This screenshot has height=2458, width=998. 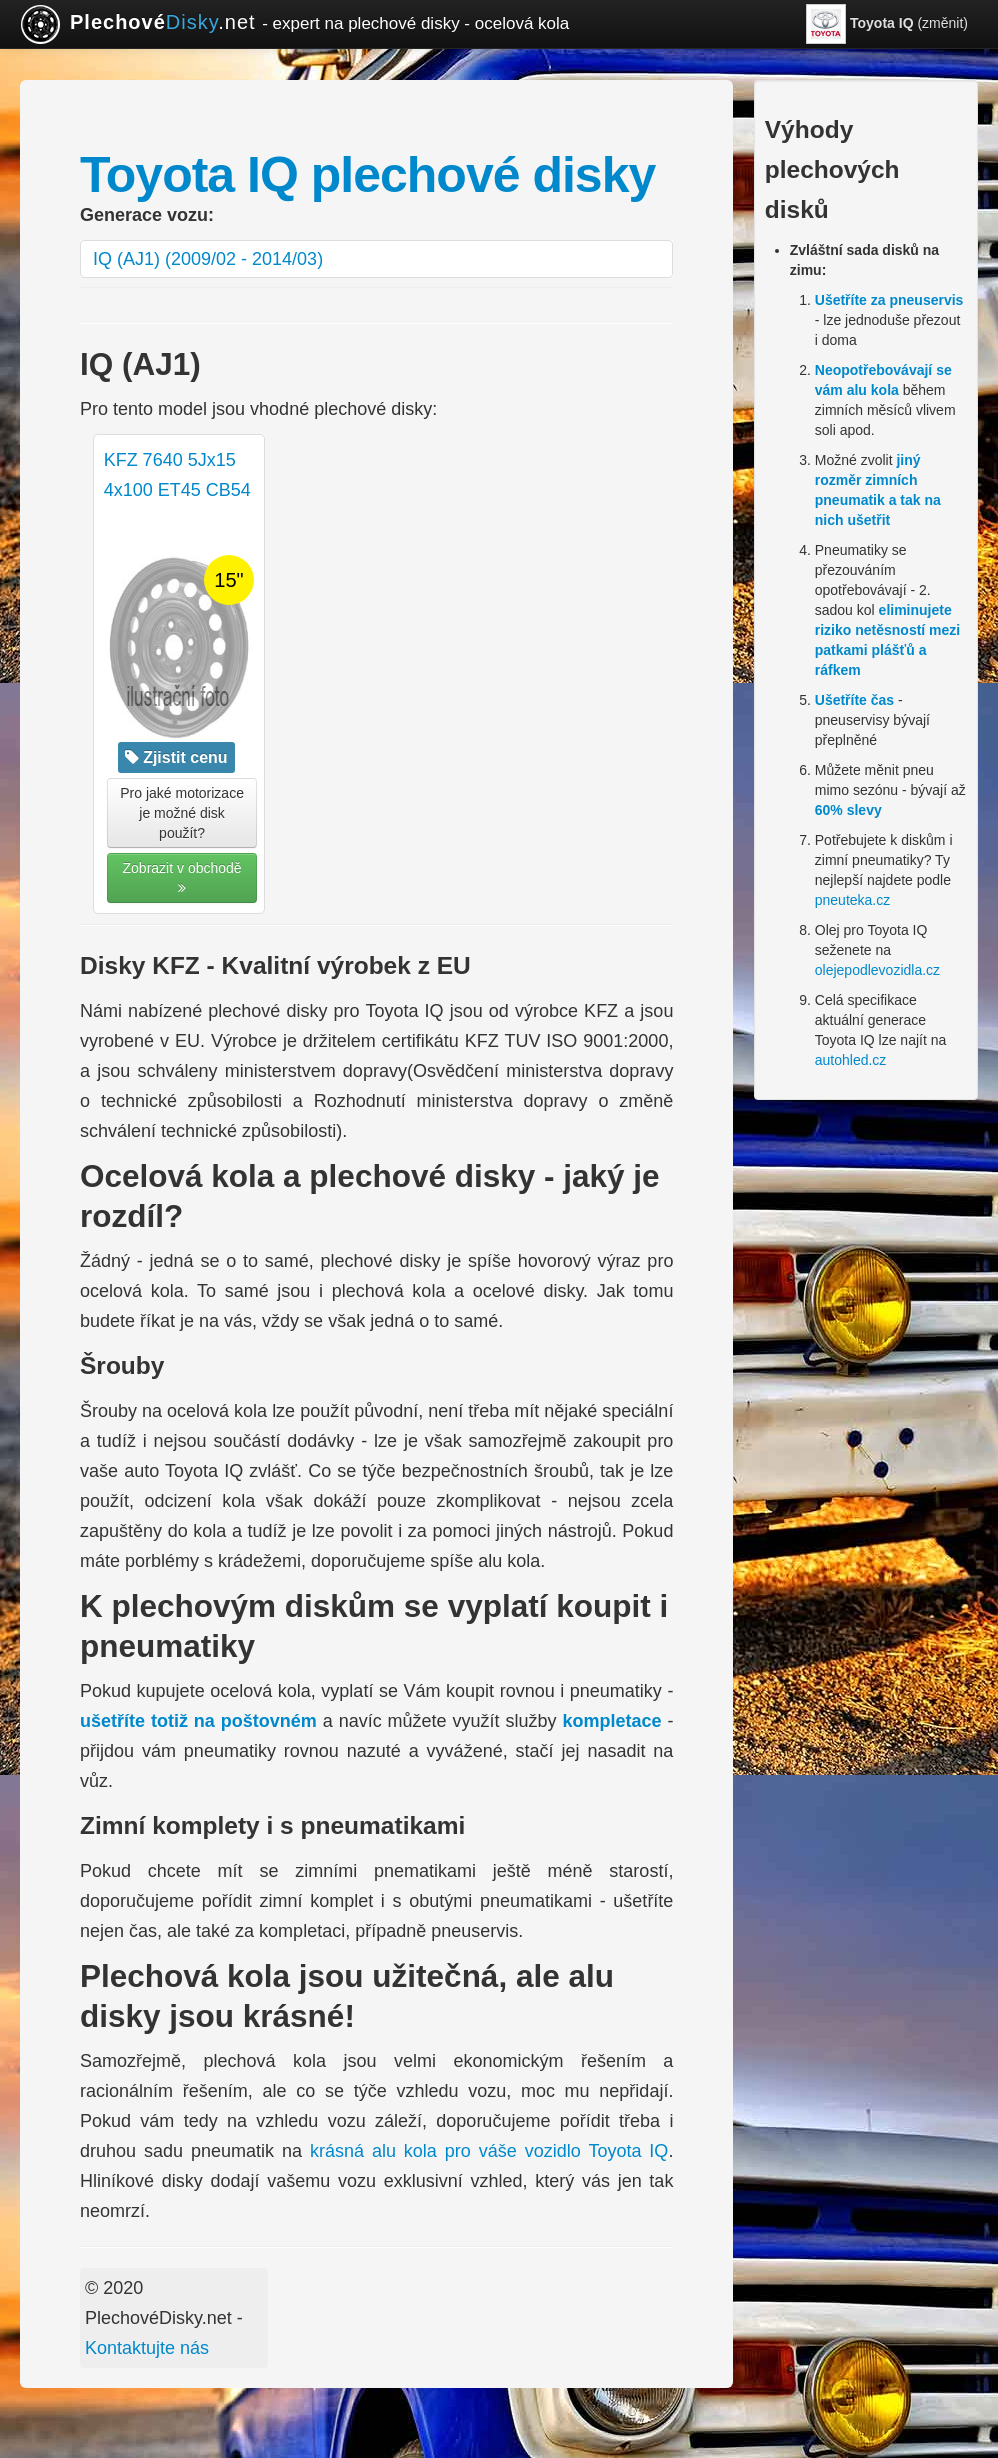 I want to click on Pro jaké motorizace je možné disk použít? [button], so click(x=182, y=813).